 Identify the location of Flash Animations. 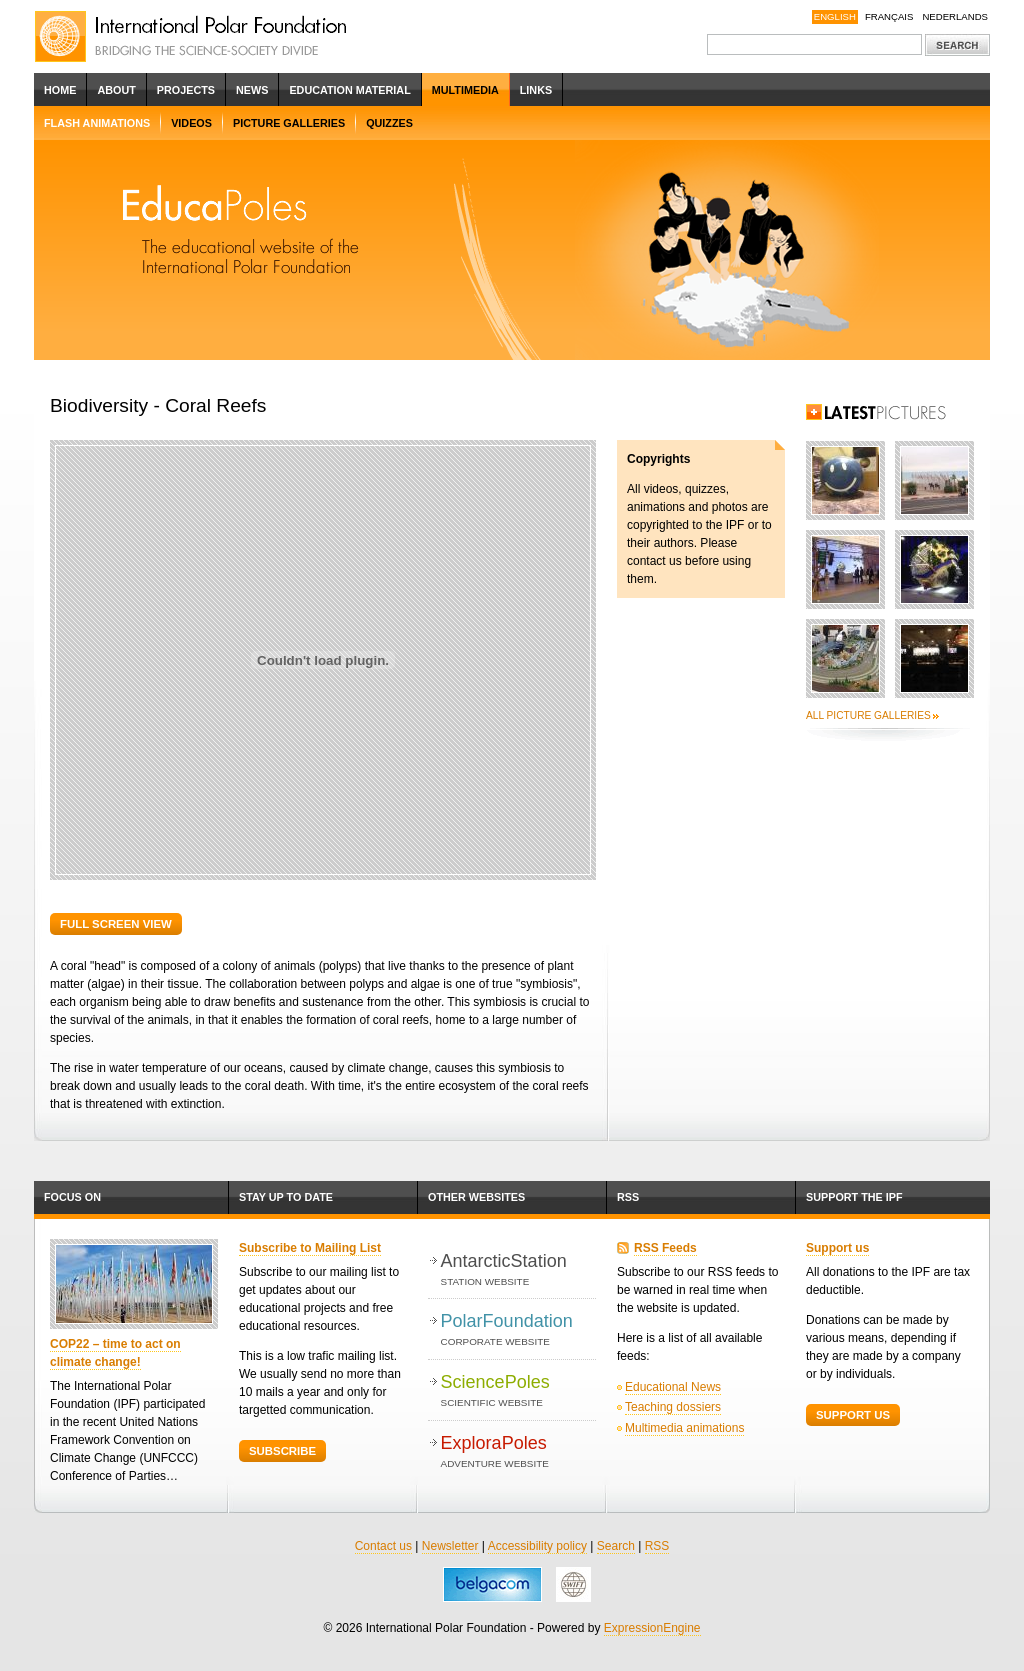
(97, 123).